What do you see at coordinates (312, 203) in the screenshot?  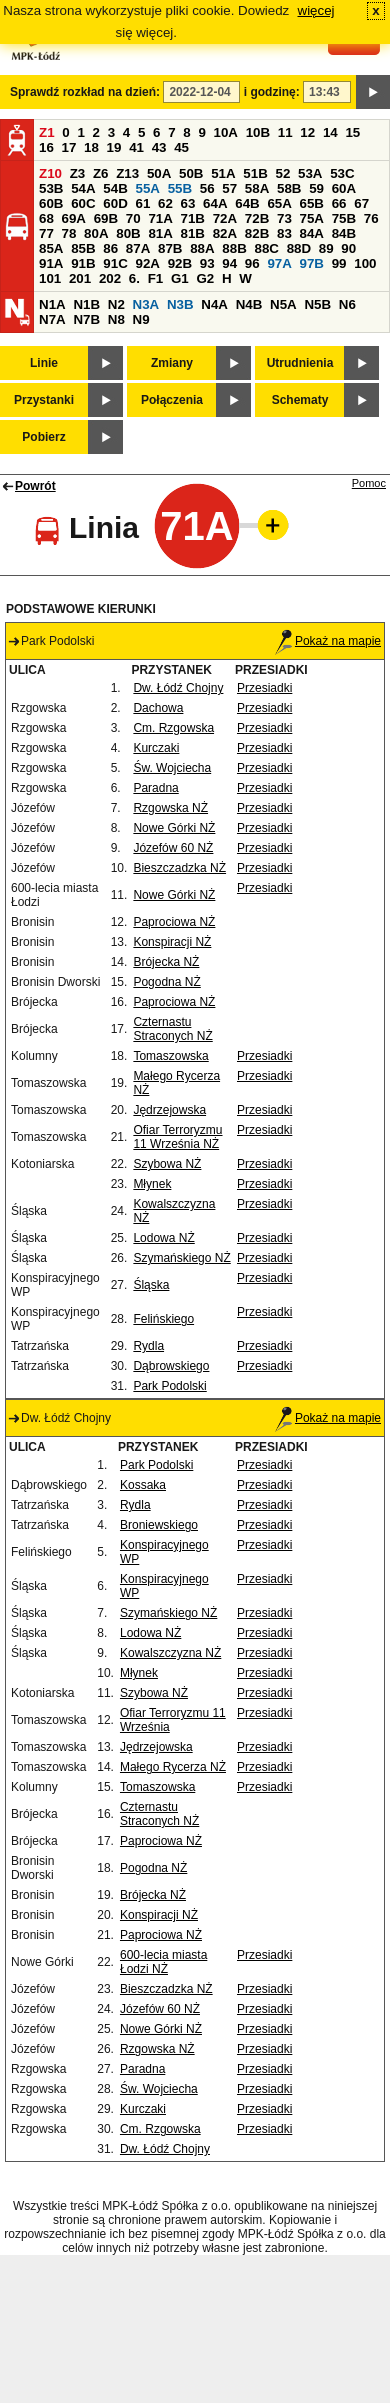 I see `65B` at bounding box center [312, 203].